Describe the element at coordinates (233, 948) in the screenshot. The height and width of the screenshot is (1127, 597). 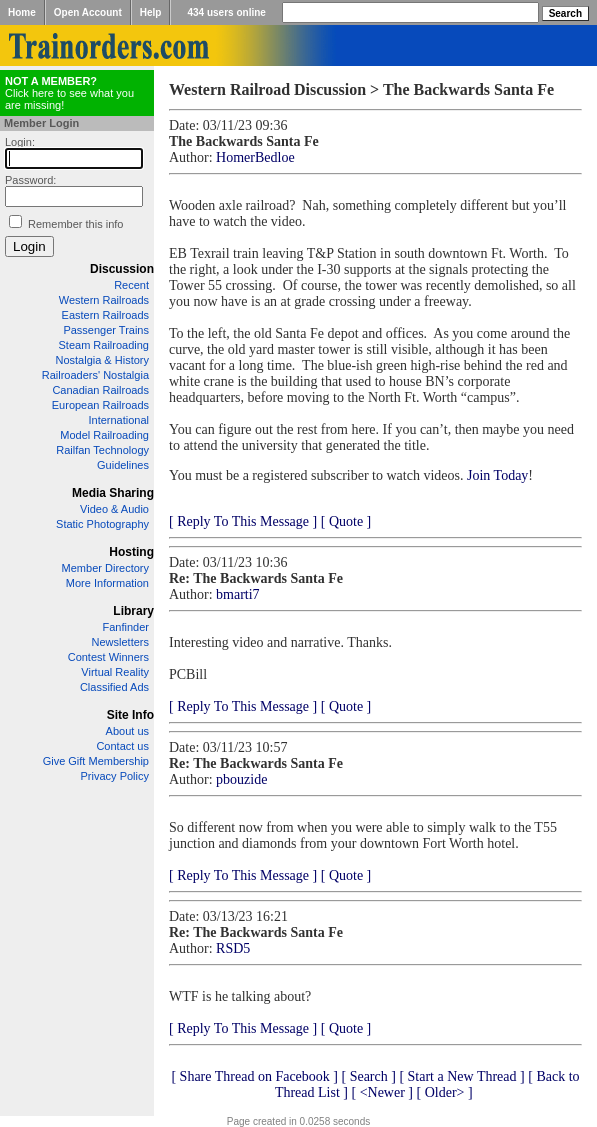
I see `RSD5` at that location.